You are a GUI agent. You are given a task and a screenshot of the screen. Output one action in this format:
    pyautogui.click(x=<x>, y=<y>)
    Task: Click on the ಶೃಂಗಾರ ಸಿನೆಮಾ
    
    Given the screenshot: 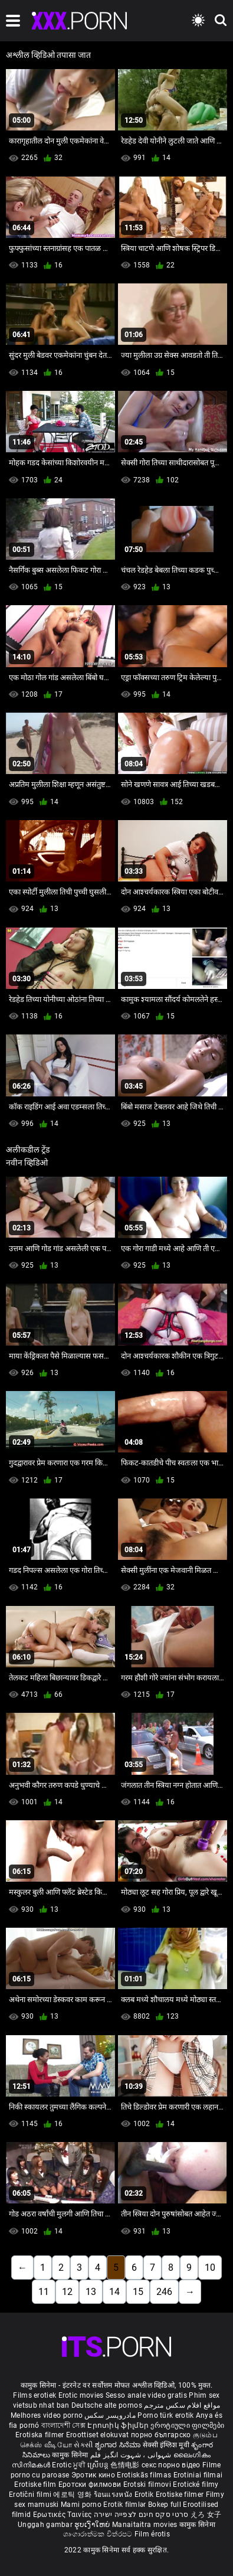 What is the action you would take?
    pyautogui.click(x=119, y=2445)
    